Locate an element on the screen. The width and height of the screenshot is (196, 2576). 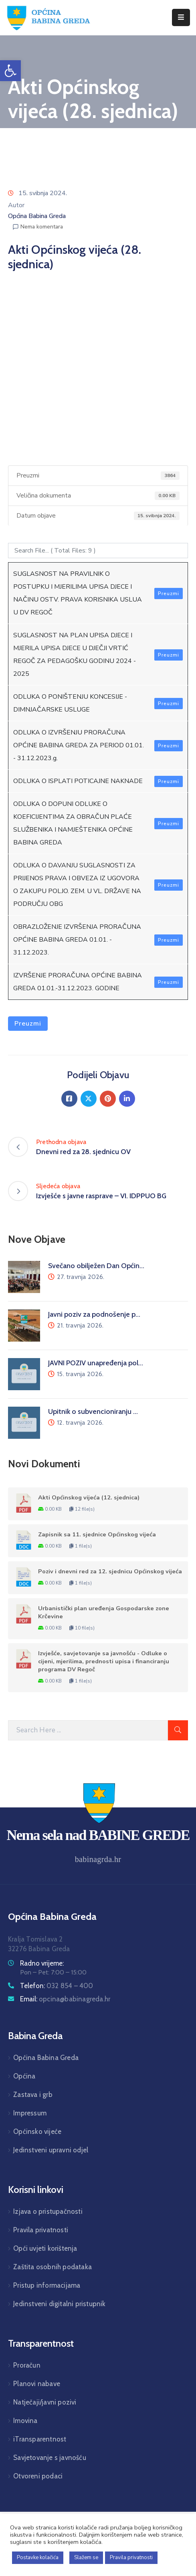
Preuzmi is located at coordinates (168, 593).